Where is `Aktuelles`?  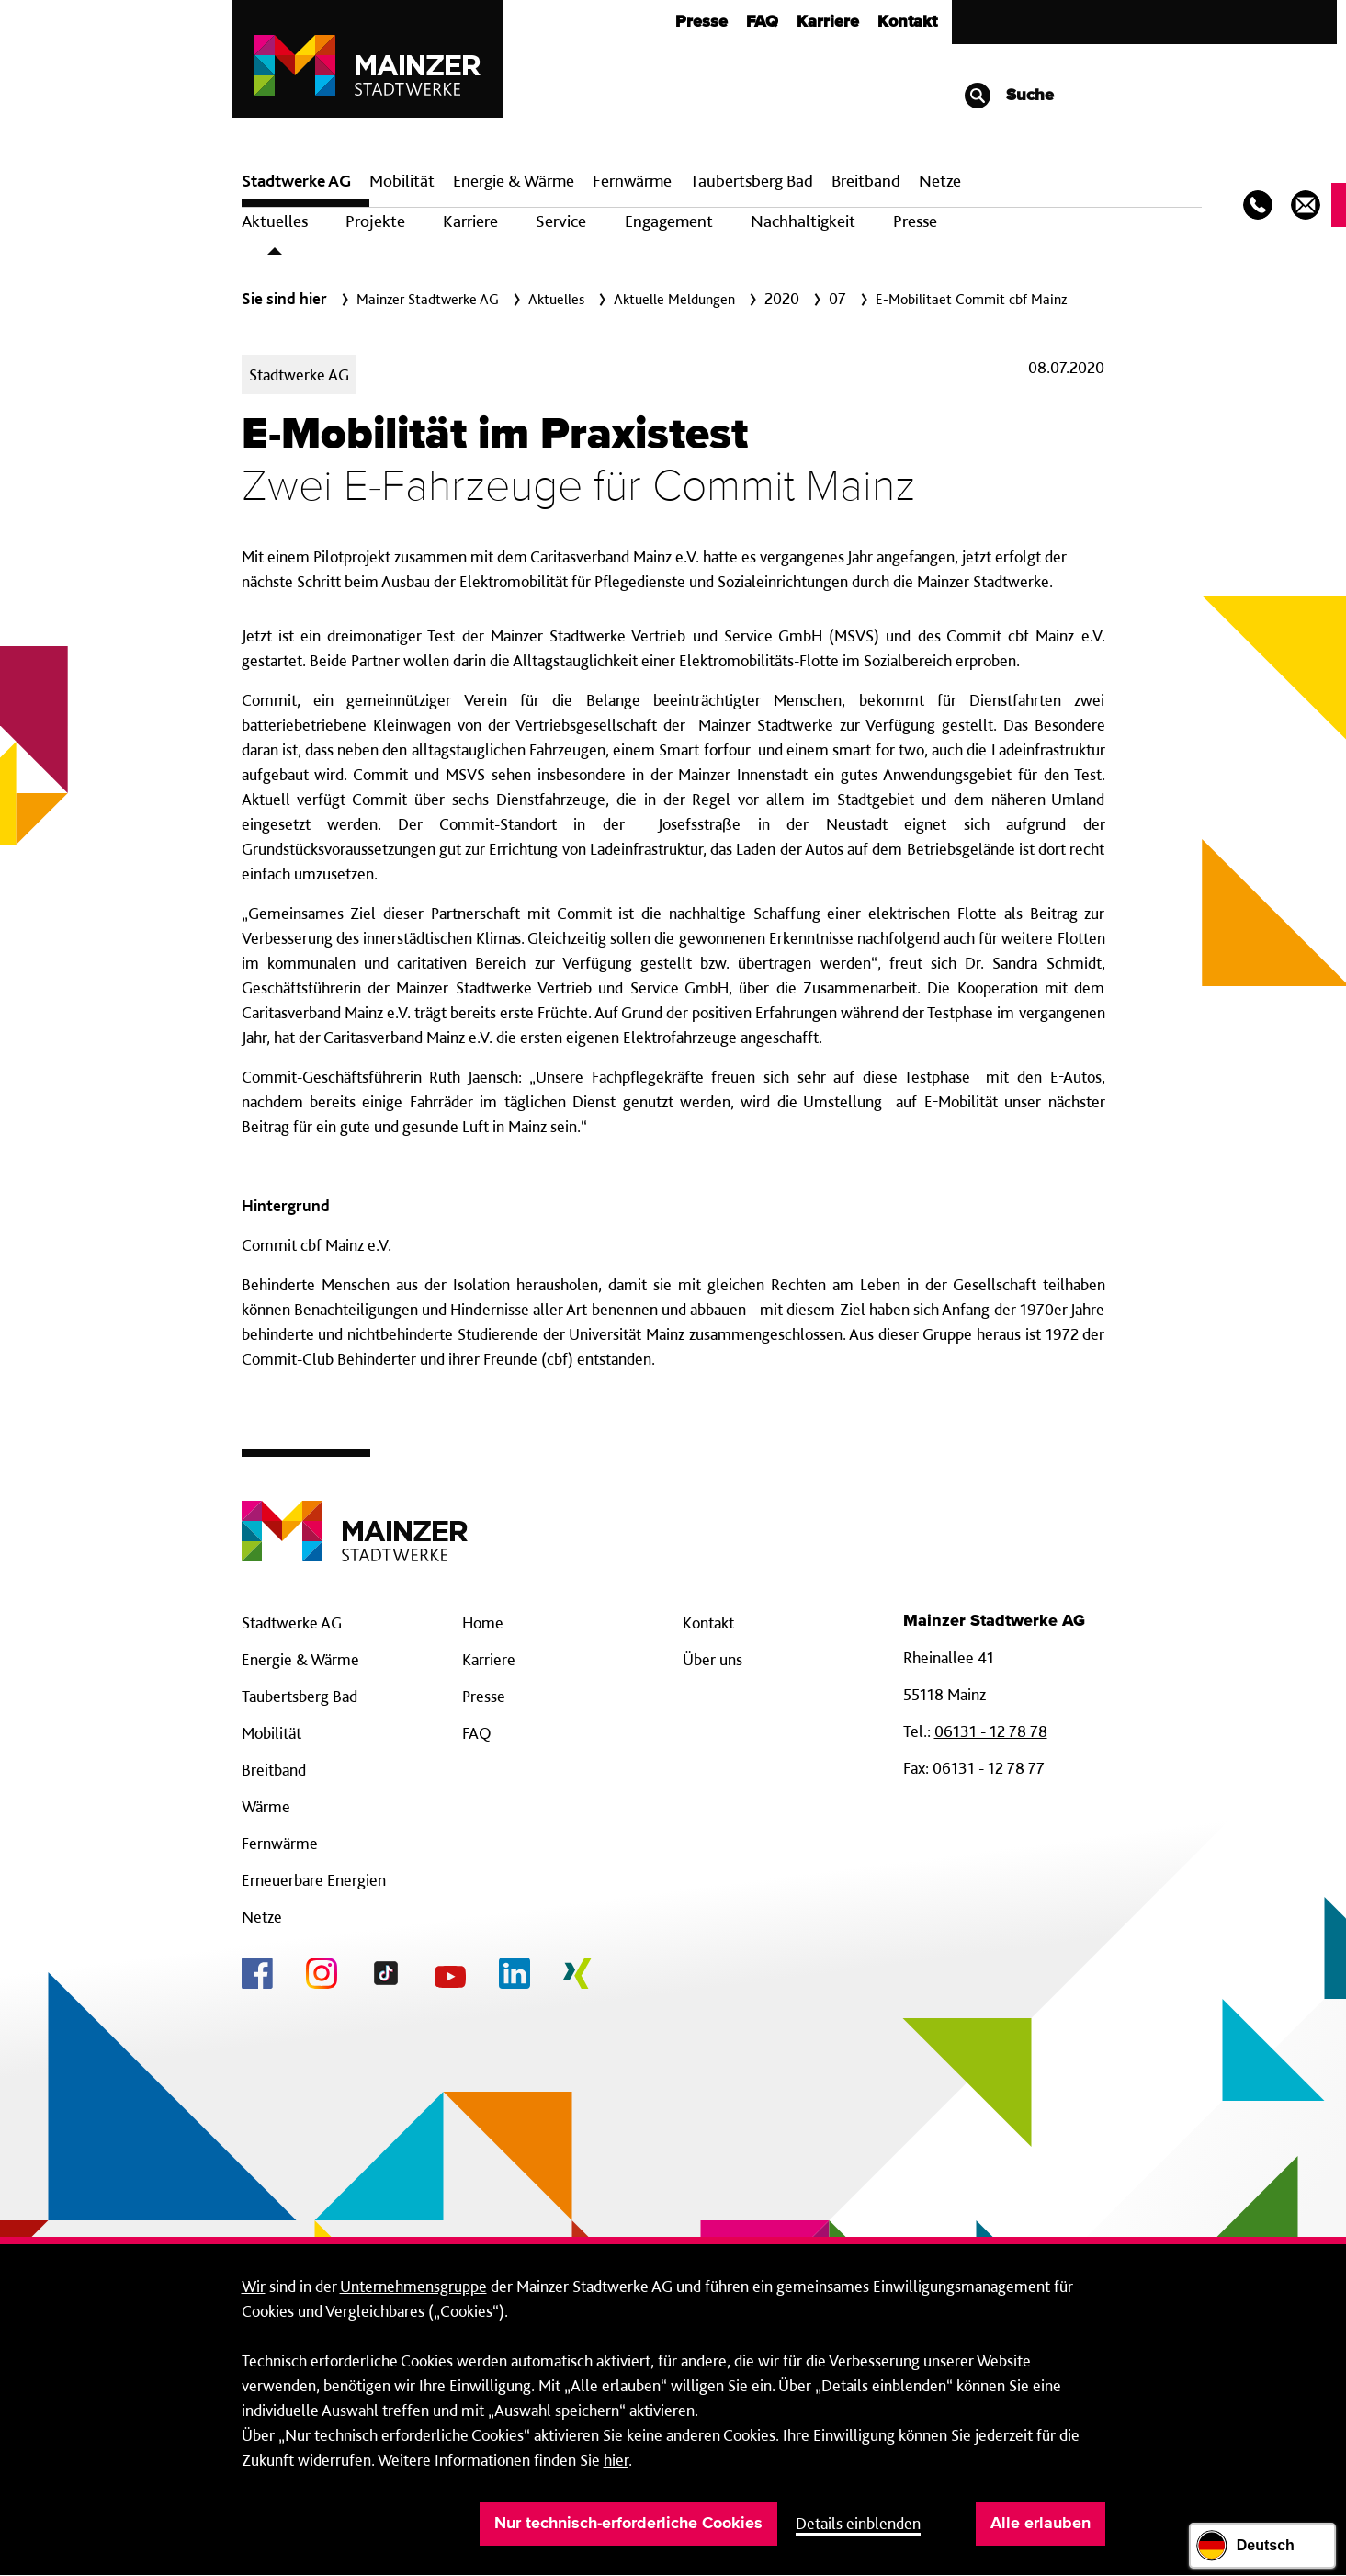 Aktuelles is located at coordinates (275, 221).